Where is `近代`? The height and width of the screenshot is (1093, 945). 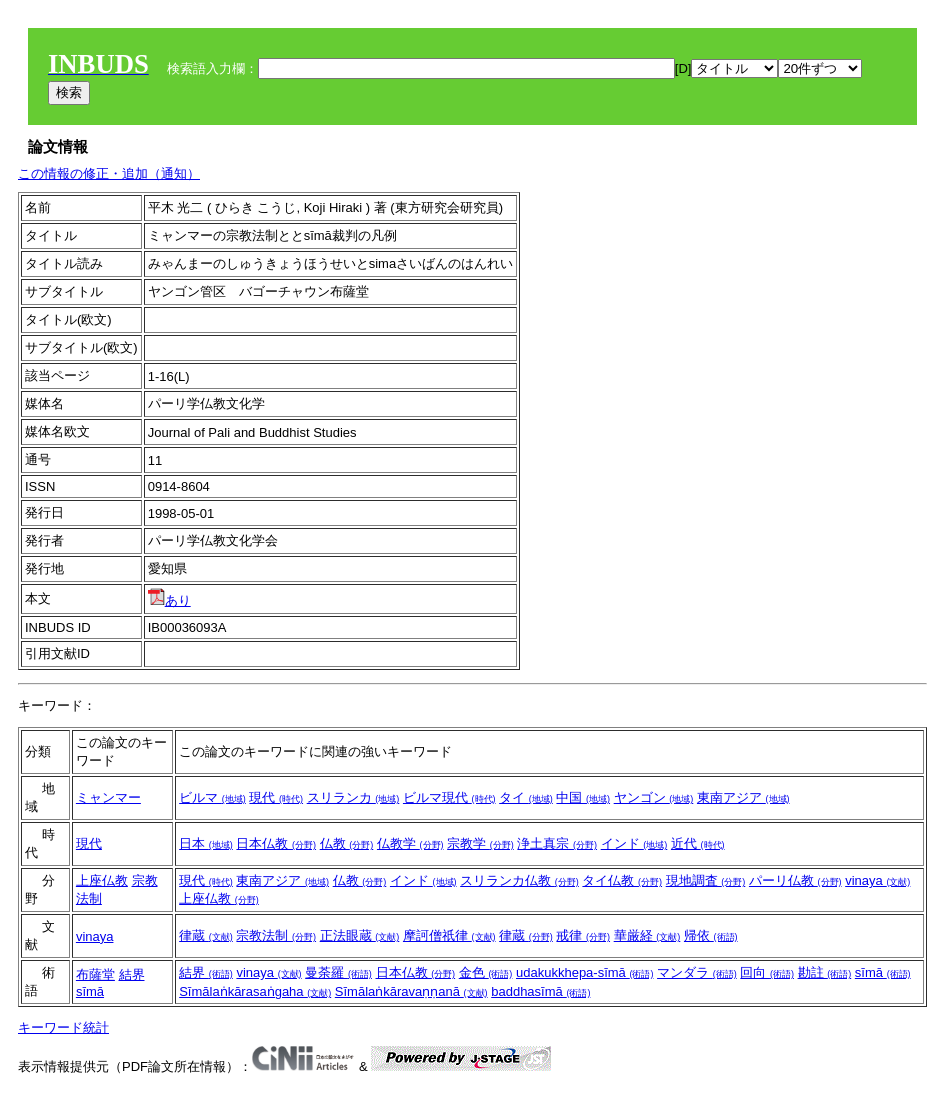 近代 is located at coordinates (698, 843).